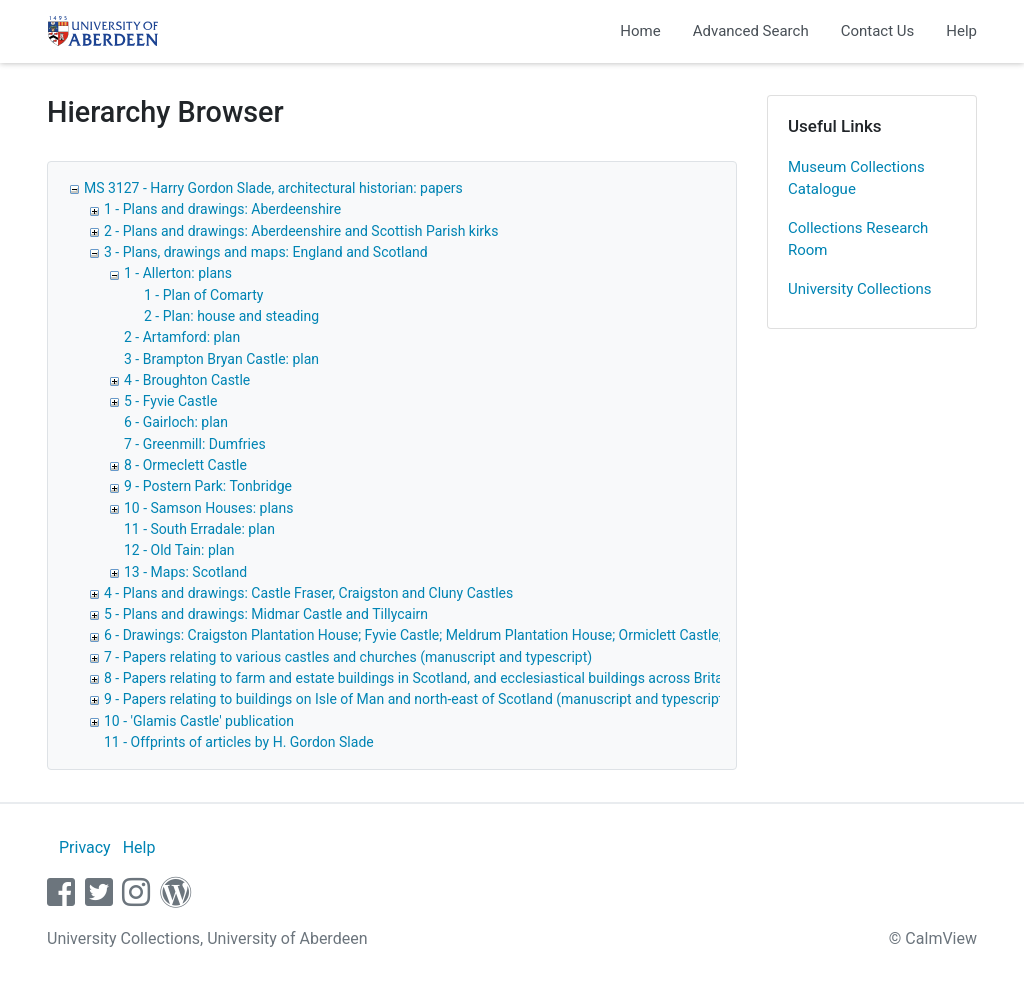  What do you see at coordinates (187, 380) in the screenshot?
I see `4 - Broughton Castle` at bounding box center [187, 380].